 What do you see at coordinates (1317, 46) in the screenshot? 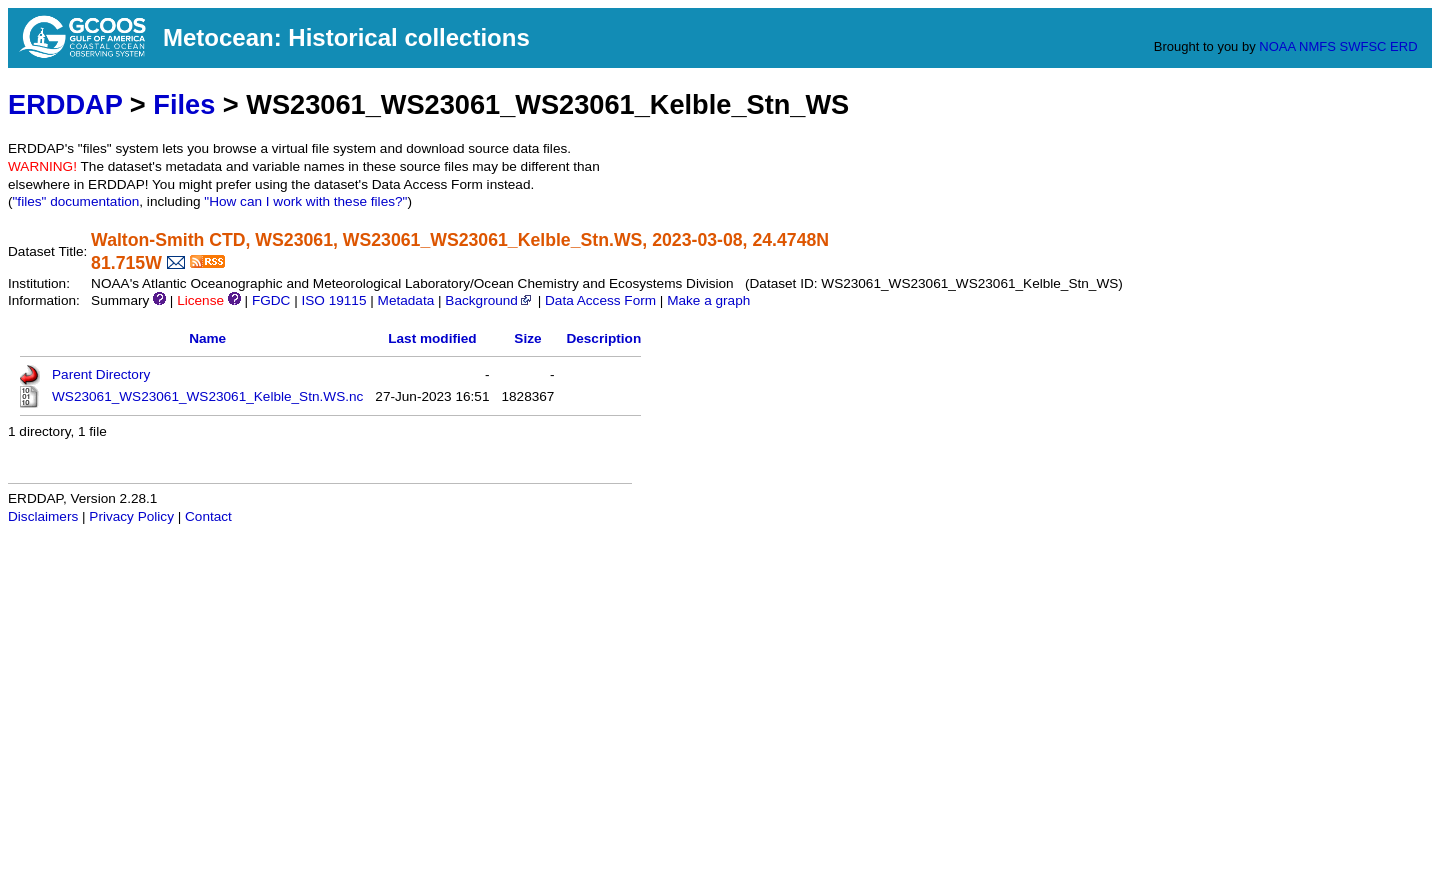
I see `NMFS` at bounding box center [1317, 46].